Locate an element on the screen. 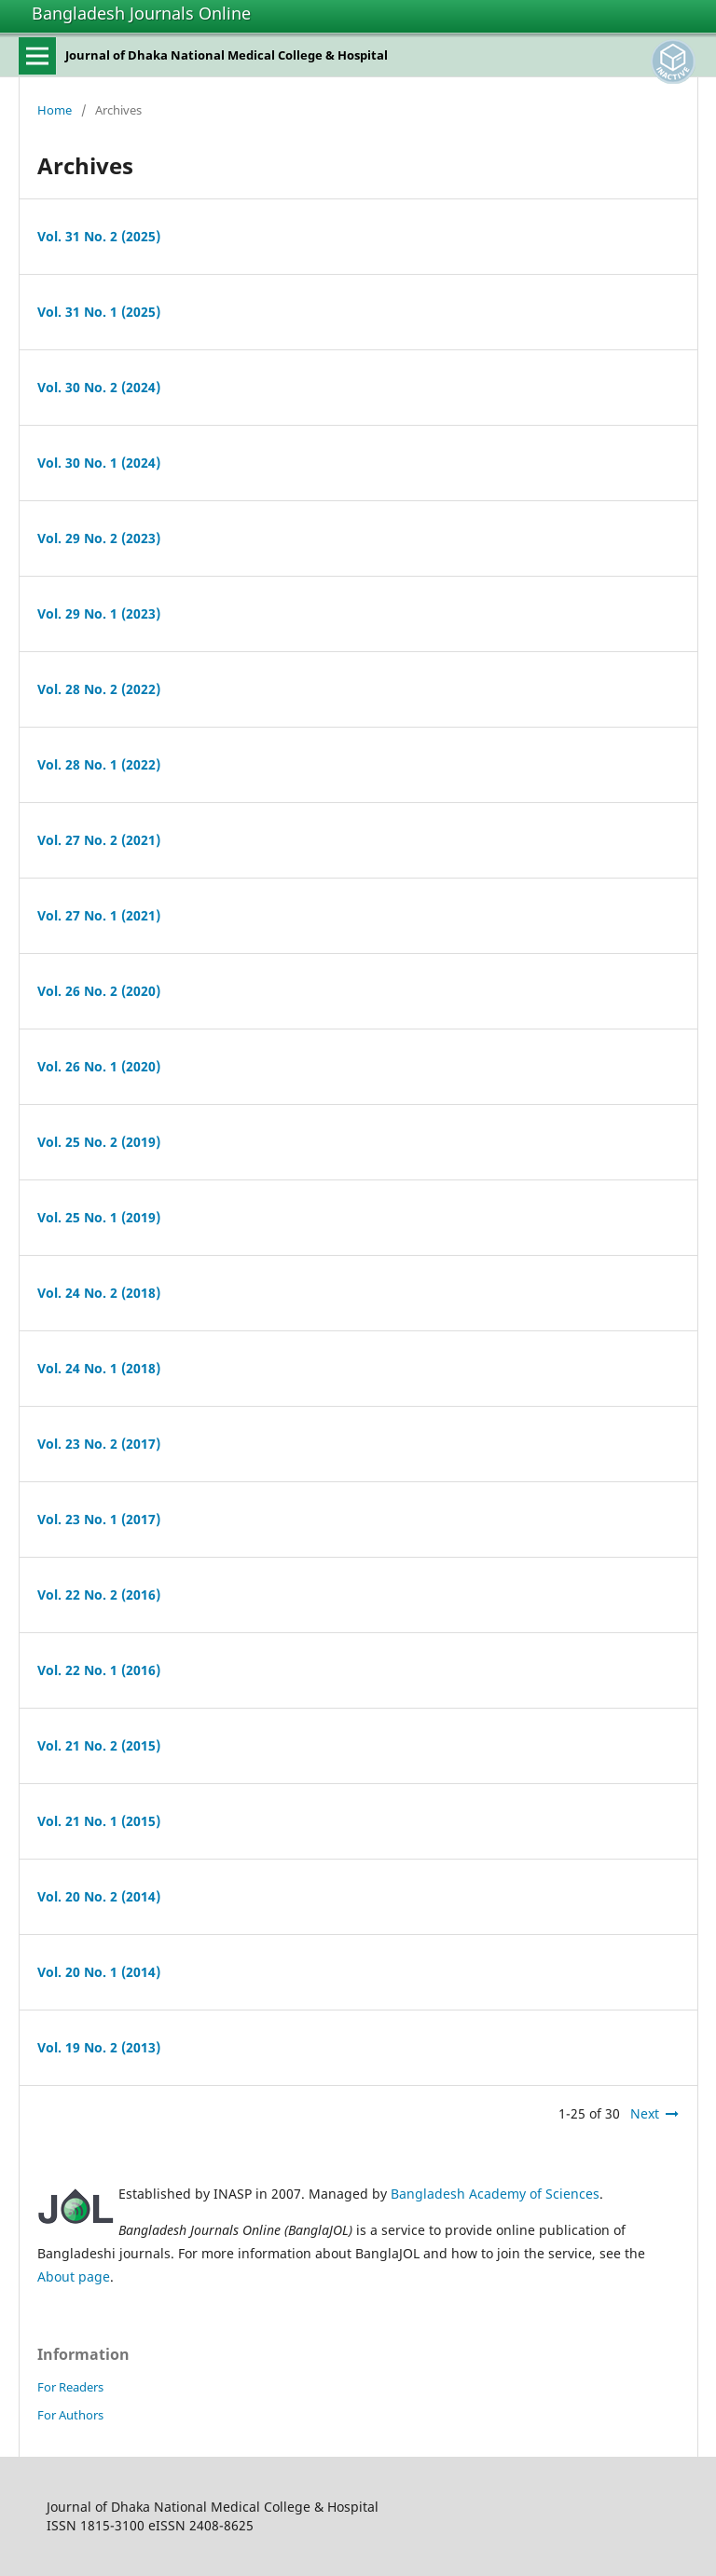 The height and width of the screenshot is (2576, 716). For Authors is located at coordinates (70, 2414).